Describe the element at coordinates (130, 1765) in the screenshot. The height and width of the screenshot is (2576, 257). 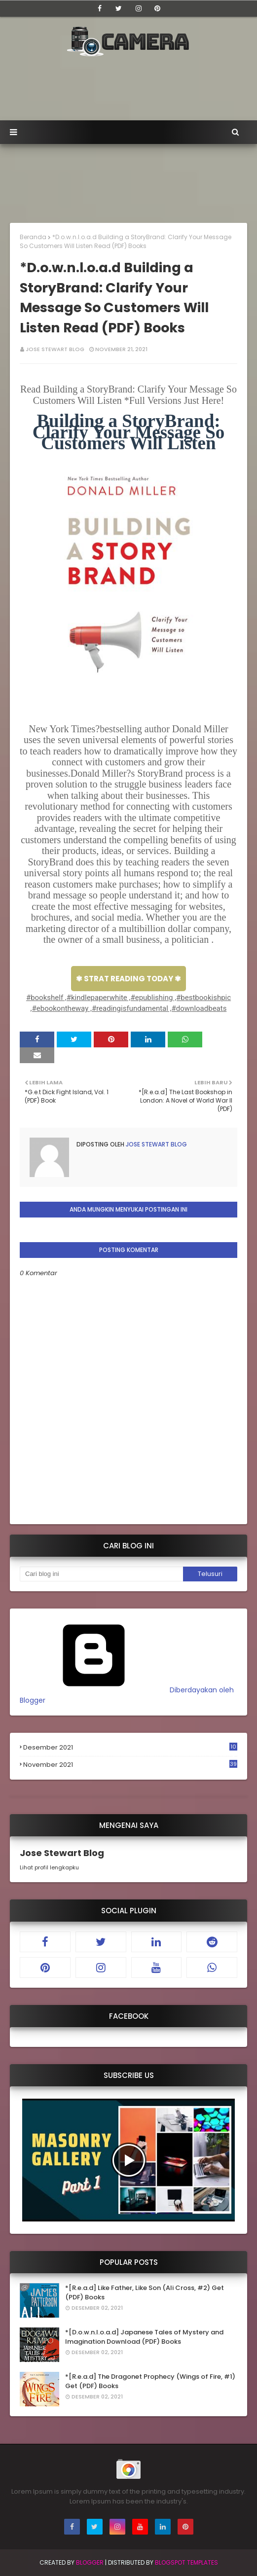
I see `November 2021` at that location.